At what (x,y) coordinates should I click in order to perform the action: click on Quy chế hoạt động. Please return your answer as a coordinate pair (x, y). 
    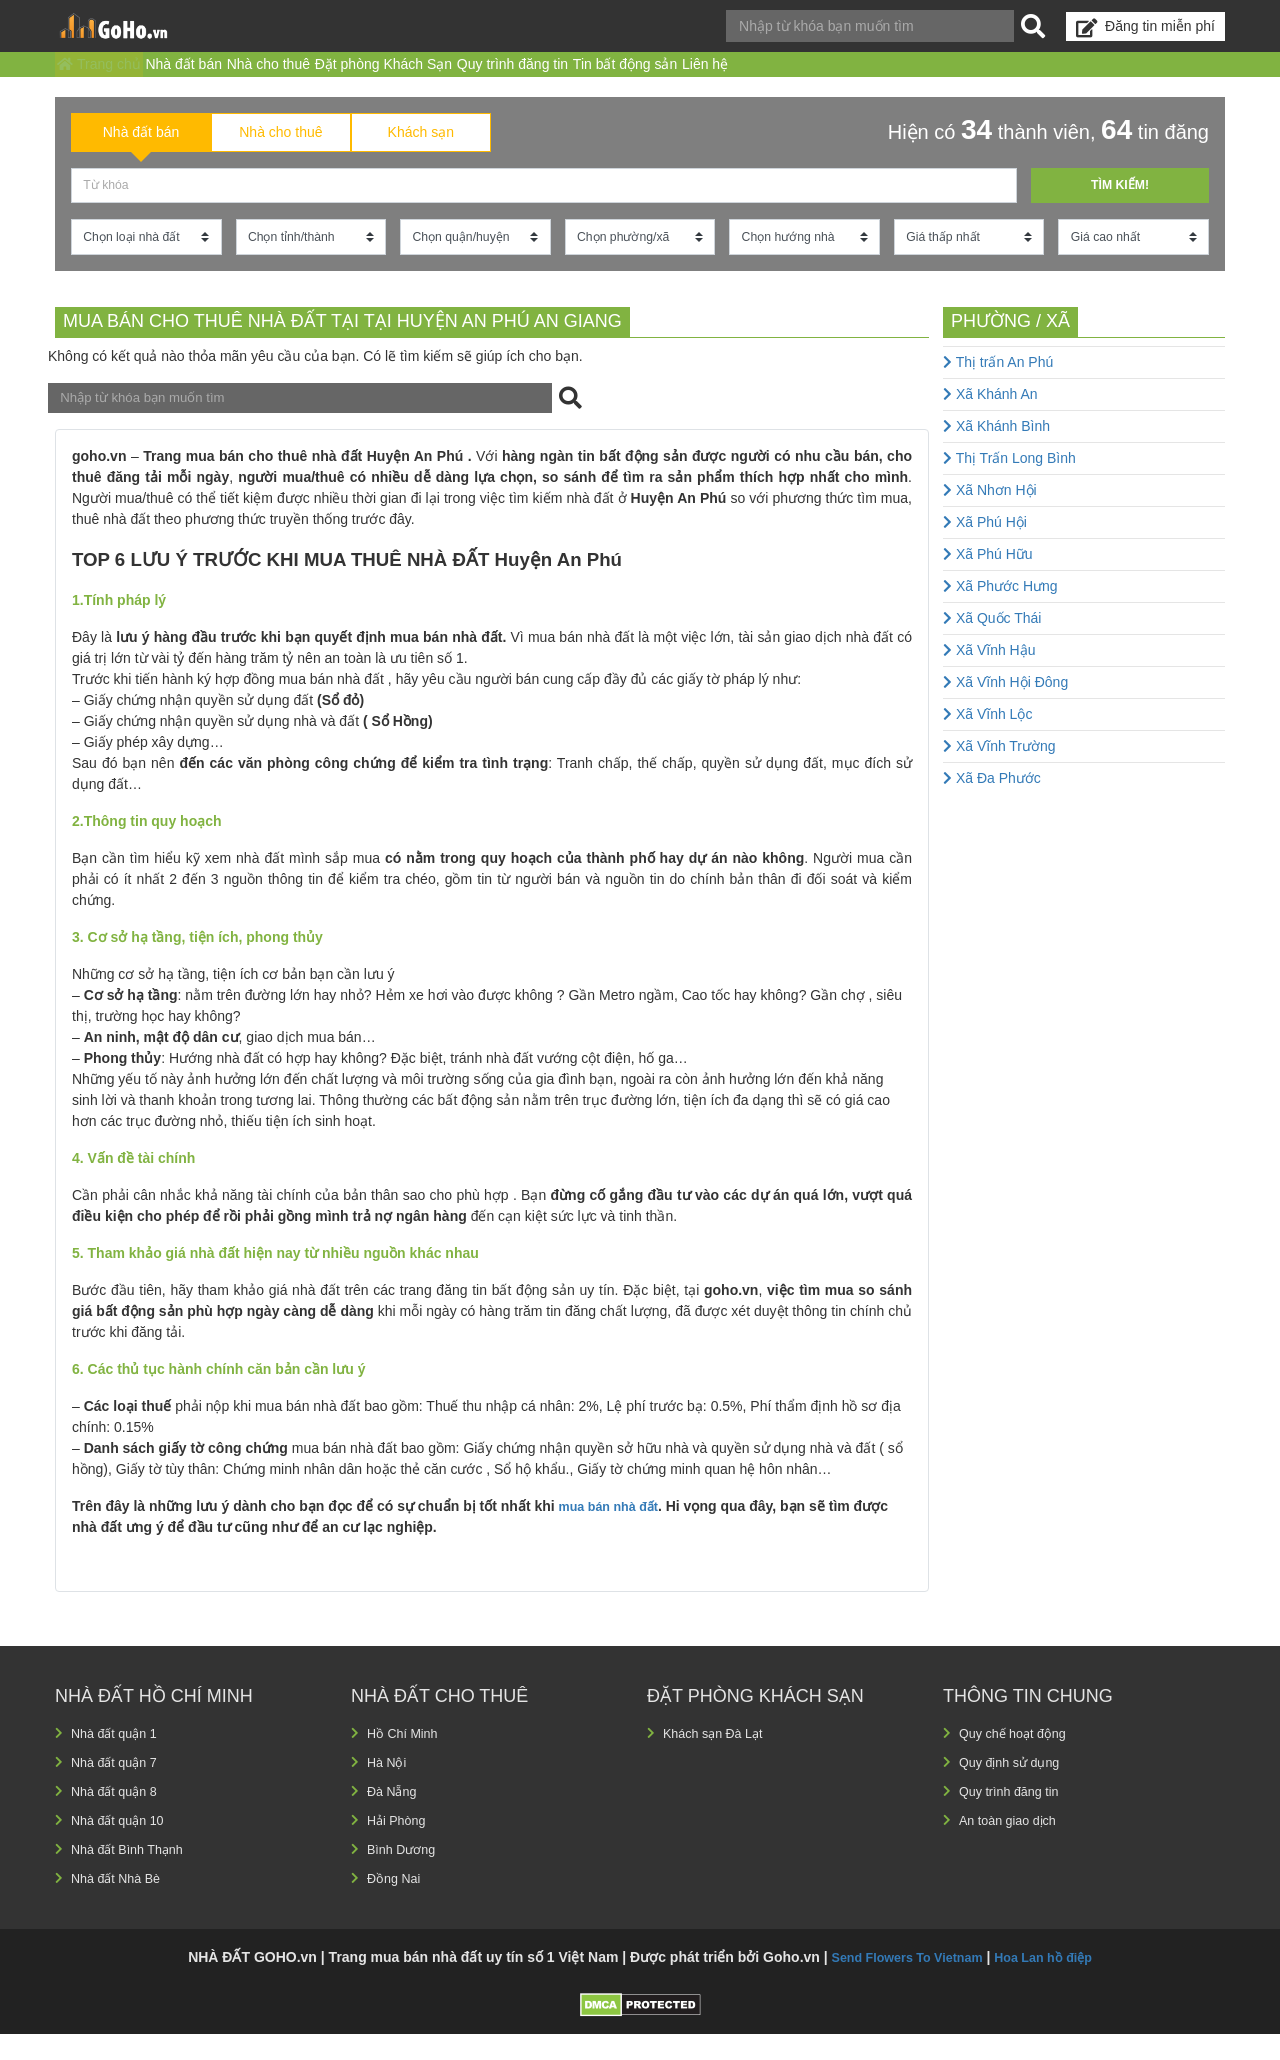
    Looking at the image, I should click on (1018, 1759).